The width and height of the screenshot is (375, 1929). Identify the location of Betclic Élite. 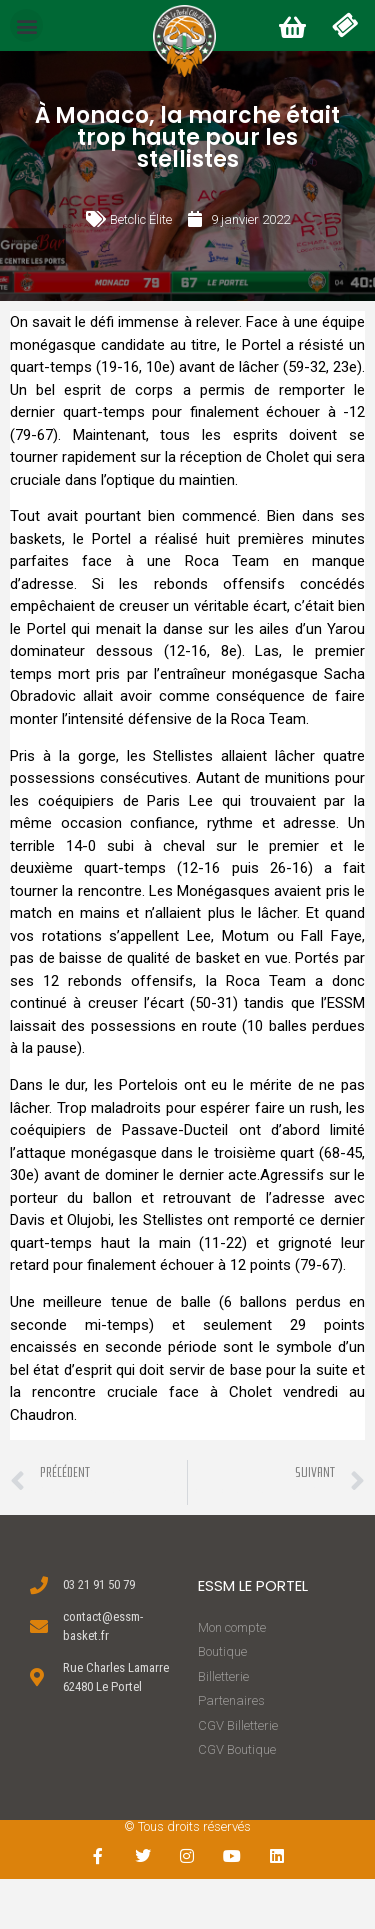
(141, 219).